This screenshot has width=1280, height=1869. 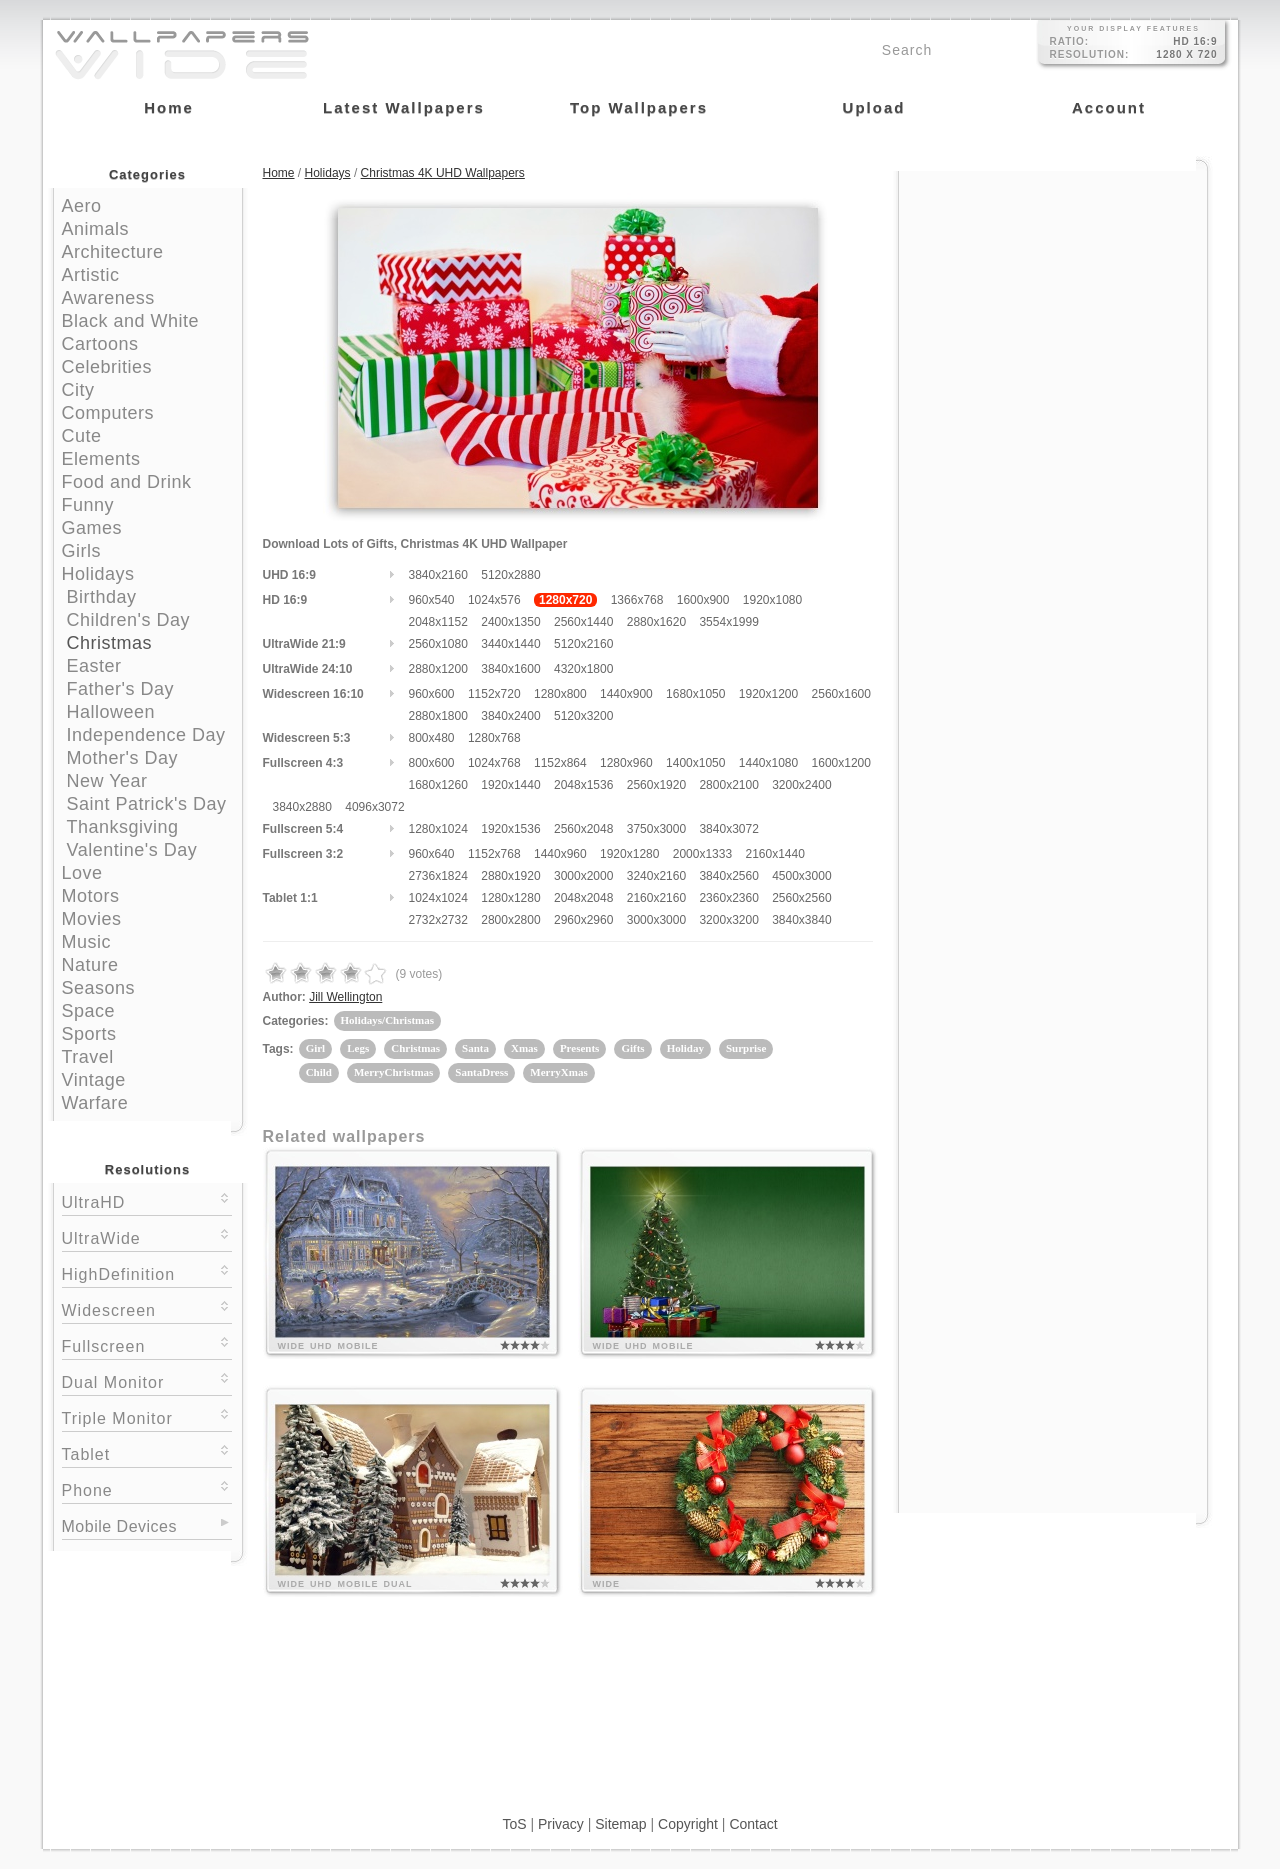 I want to click on Holiday, so click(x=685, y=1048).